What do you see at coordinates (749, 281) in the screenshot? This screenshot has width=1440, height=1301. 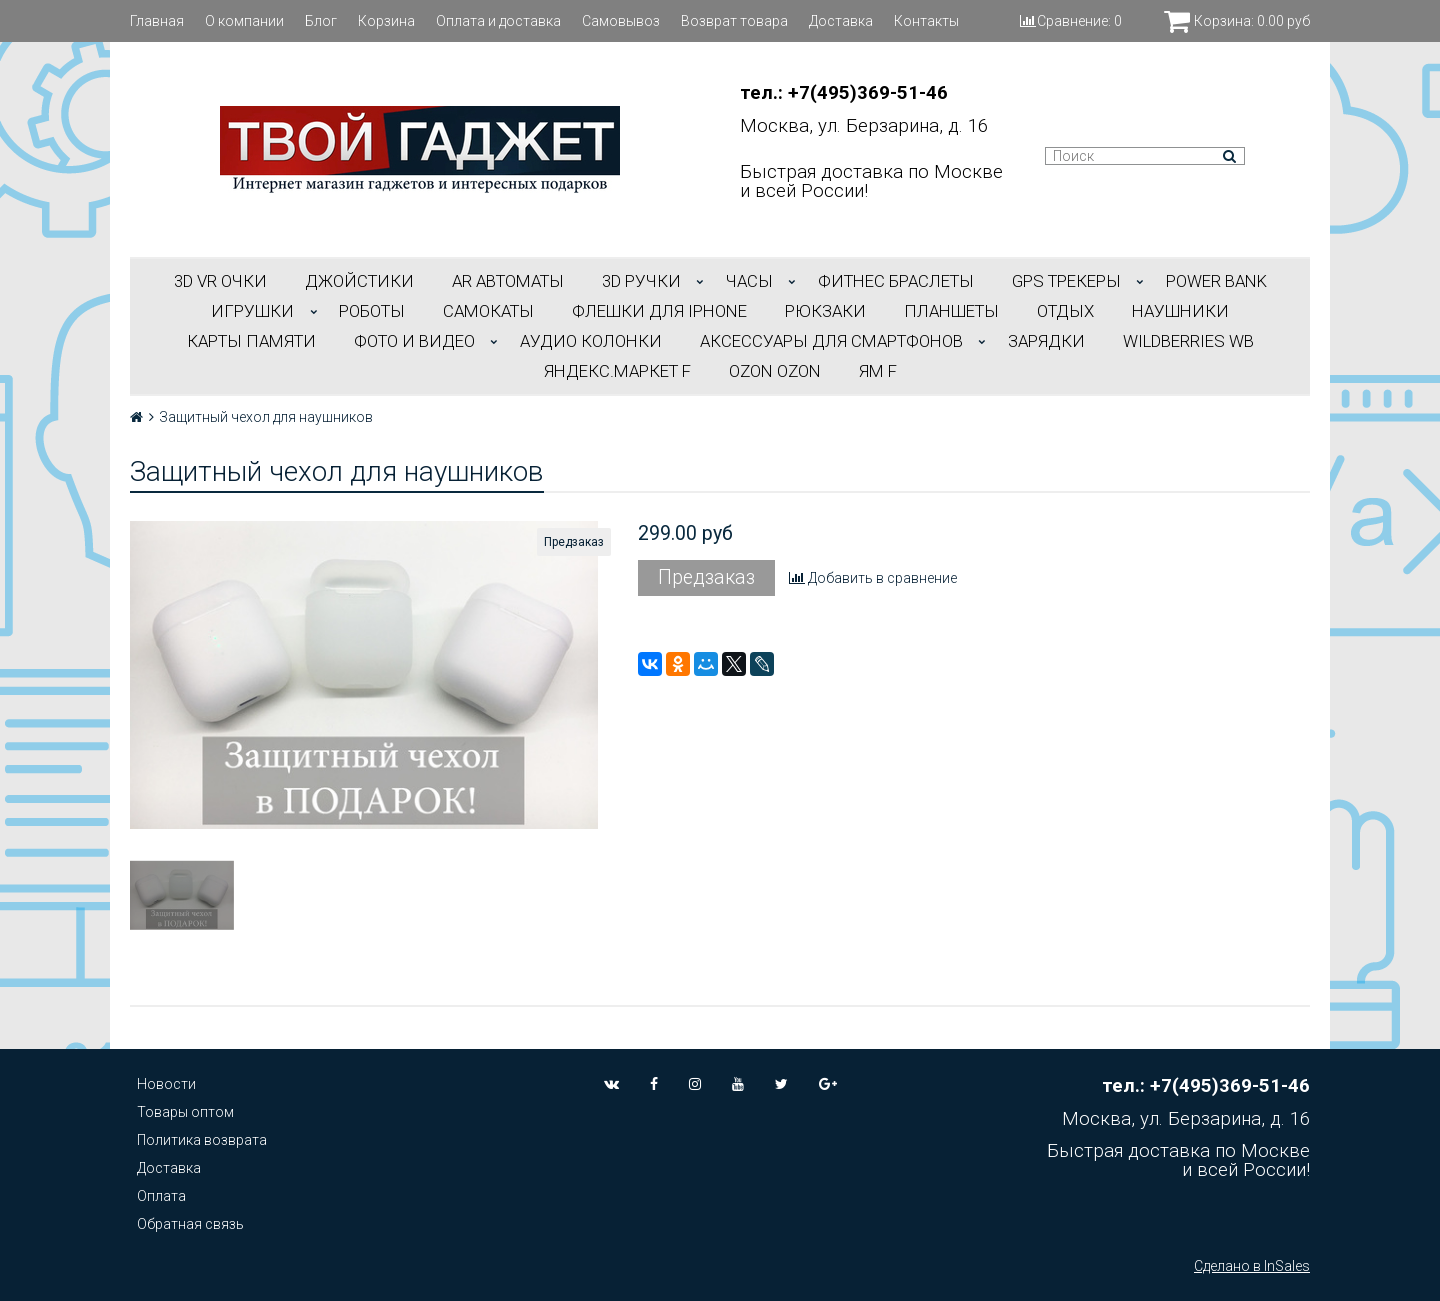 I see `ЧАСЫ` at bounding box center [749, 281].